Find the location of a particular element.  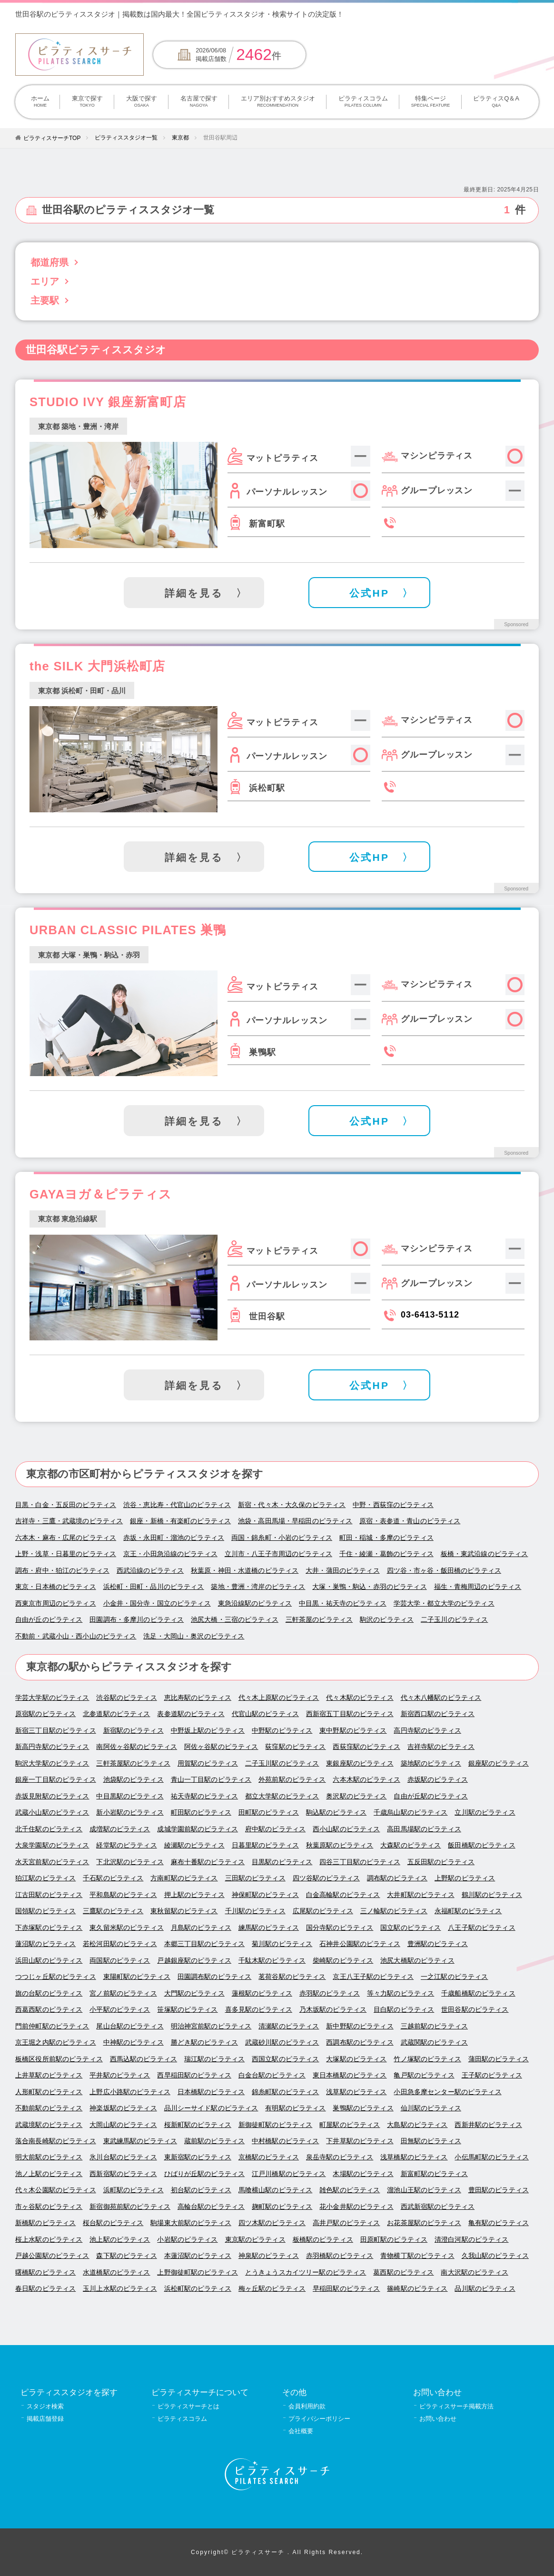

赤坂・永田町・溜池のピラティス is located at coordinates (173, 1537).